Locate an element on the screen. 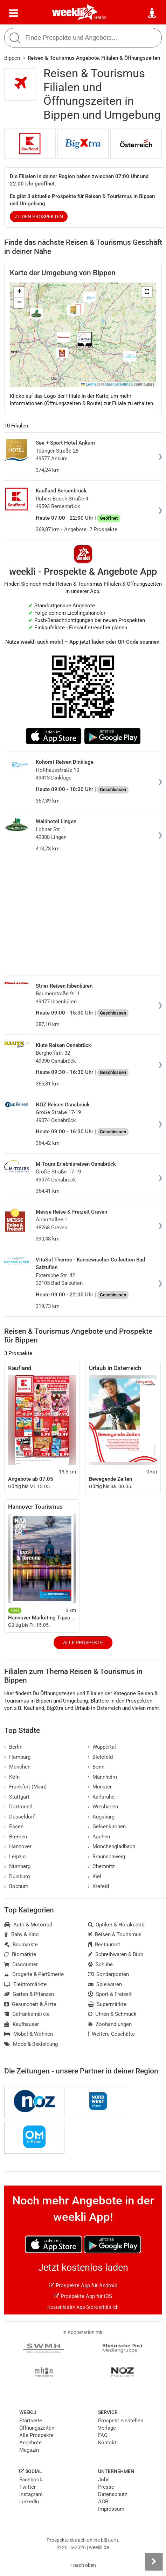 The image size is (166, 2576). Datenschutz is located at coordinates (112, 2494).